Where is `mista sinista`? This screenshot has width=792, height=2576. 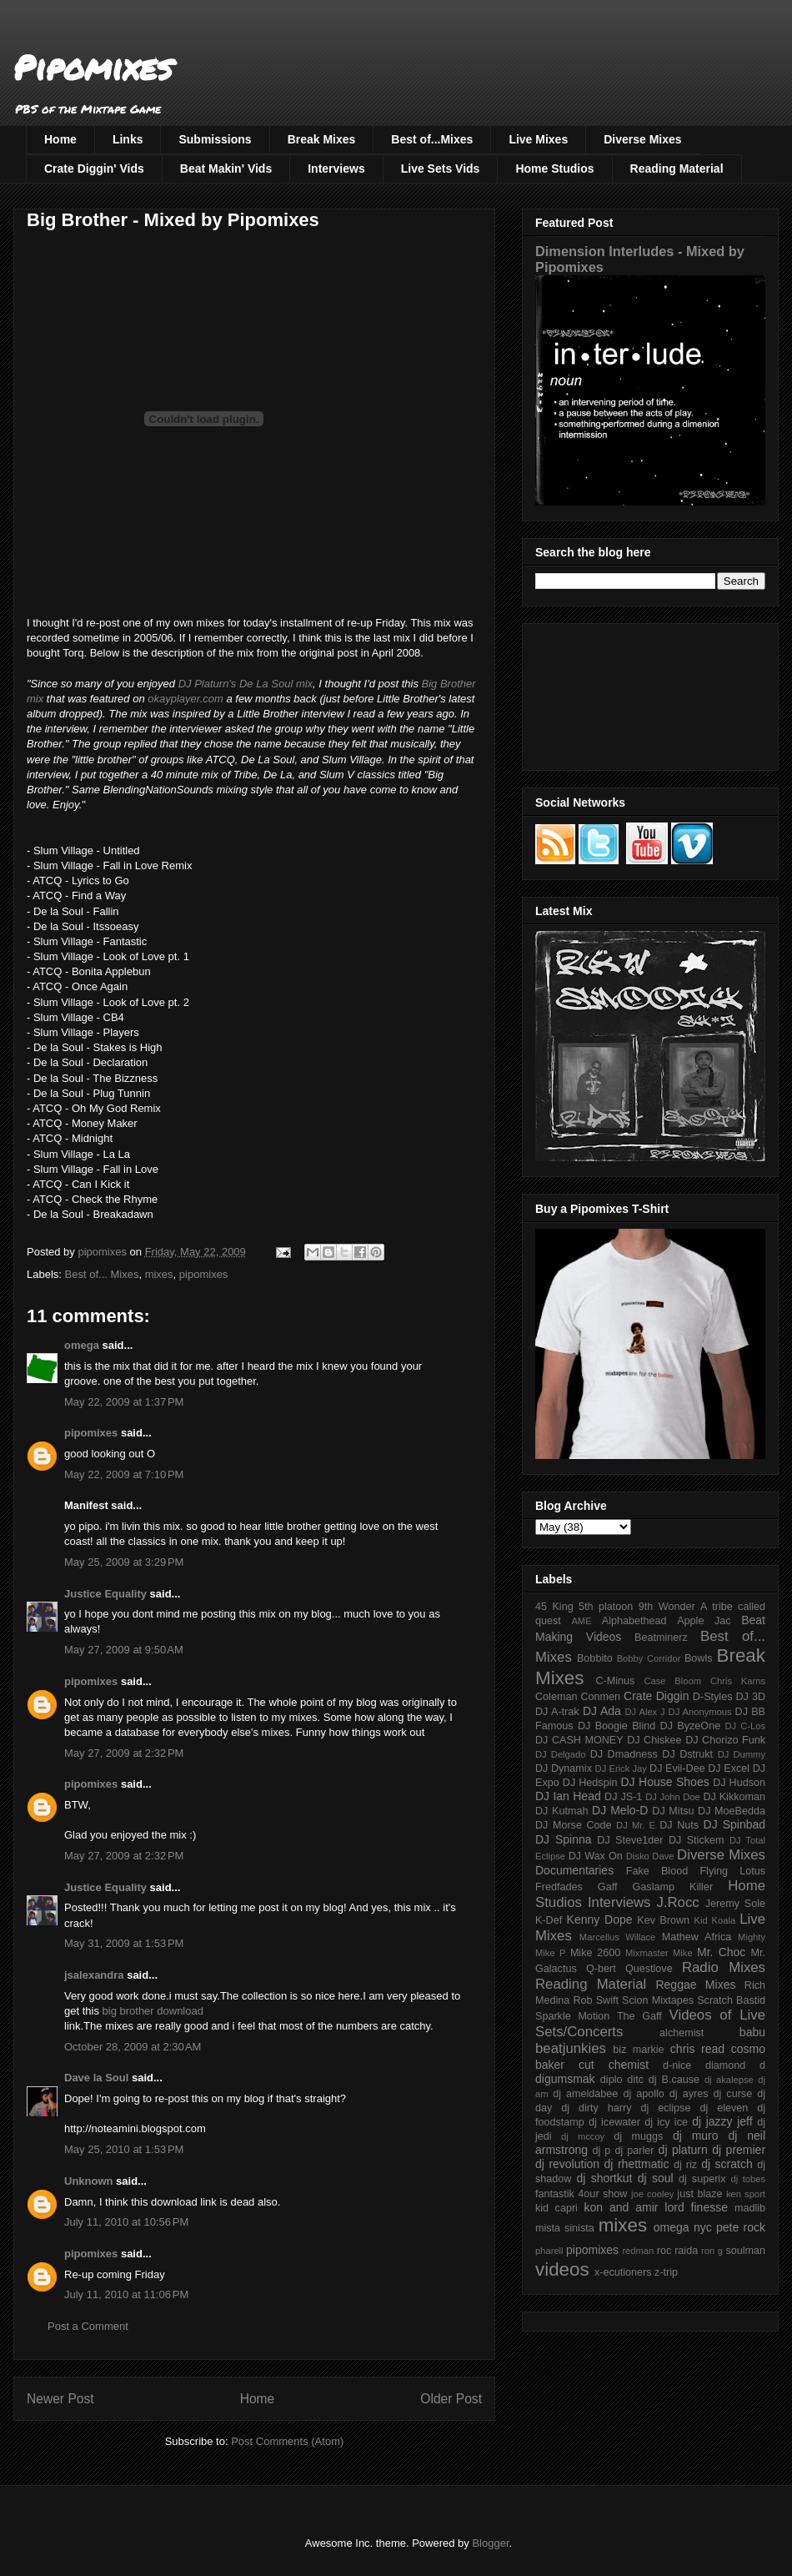 mista sinista is located at coordinates (564, 2228).